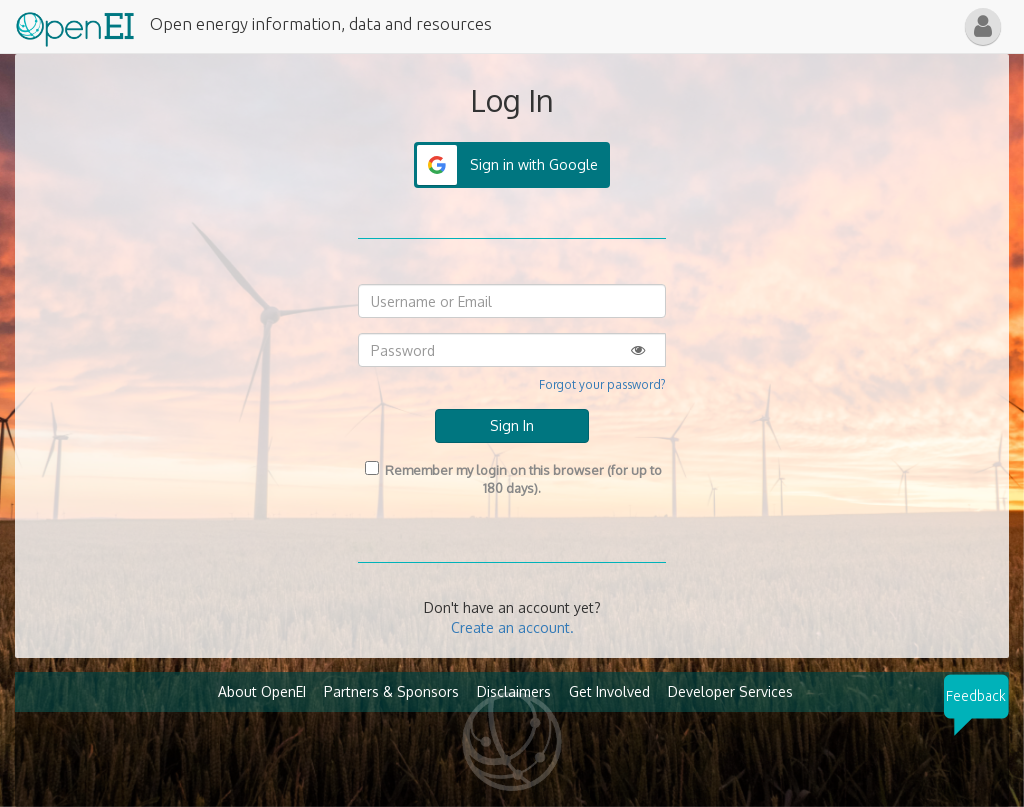  What do you see at coordinates (262, 691) in the screenshot?
I see `About OpenEI` at bounding box center [262, 691].